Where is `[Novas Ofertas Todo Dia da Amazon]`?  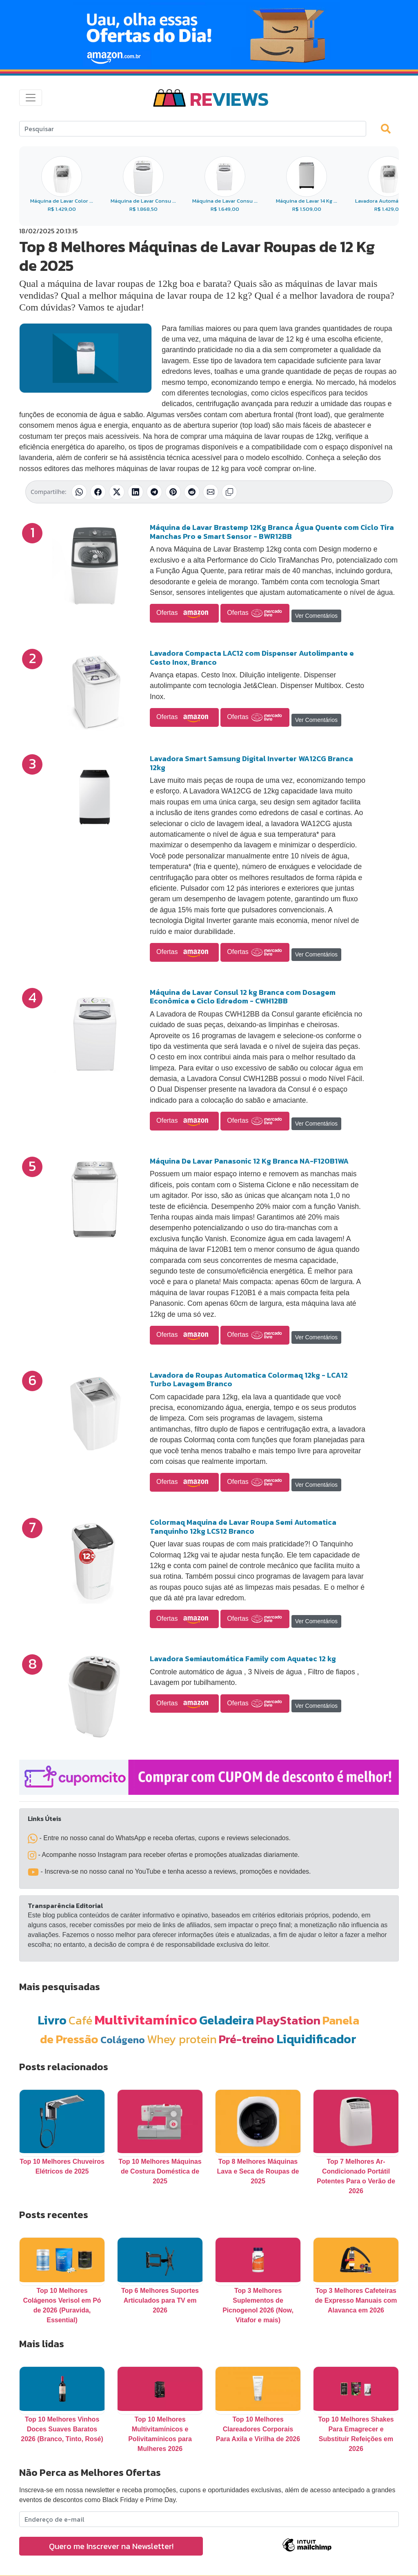 [Novas Ofertas Todo Dia da Amazon] is located at coordinates (209, 34).